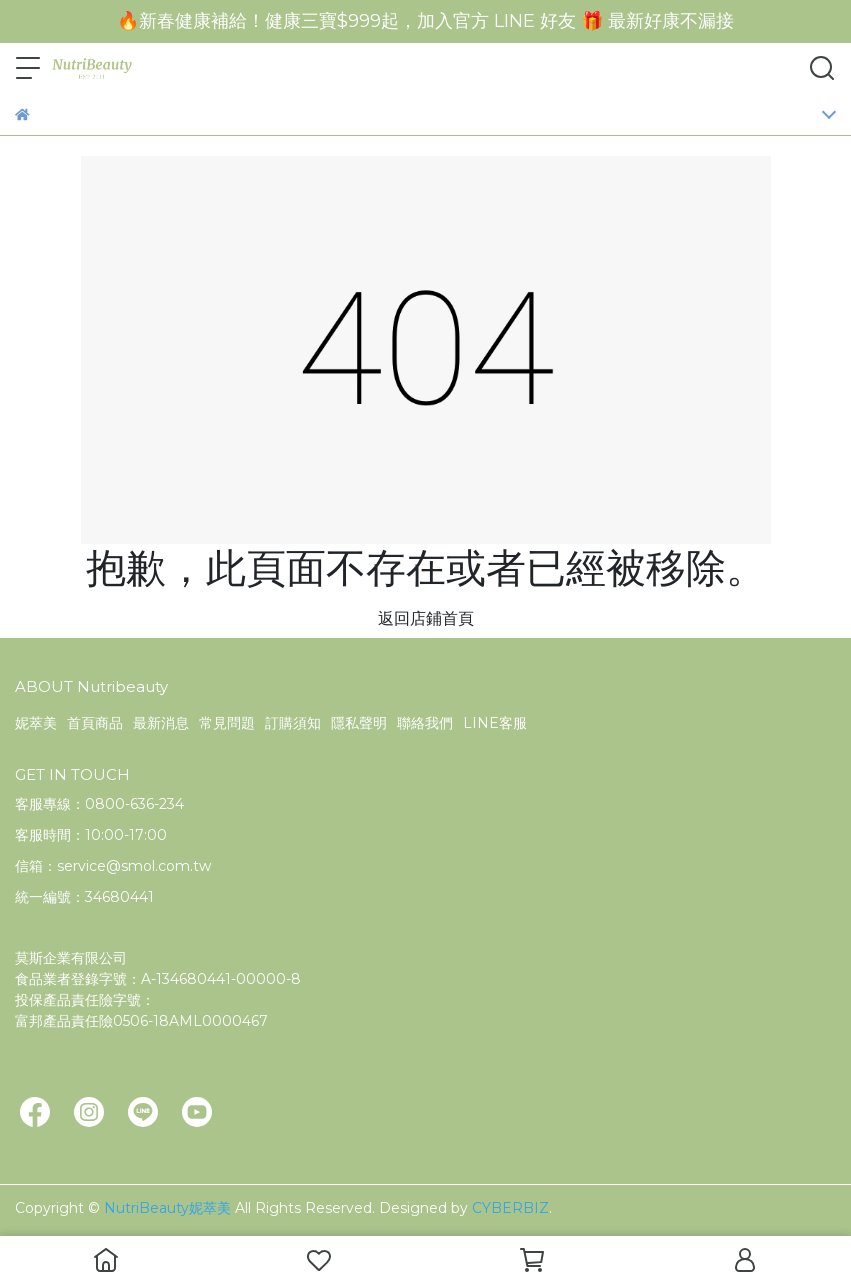  Describe the element at coordinates (495, 723) in the screenshot. I see `LINE客服` at that location.